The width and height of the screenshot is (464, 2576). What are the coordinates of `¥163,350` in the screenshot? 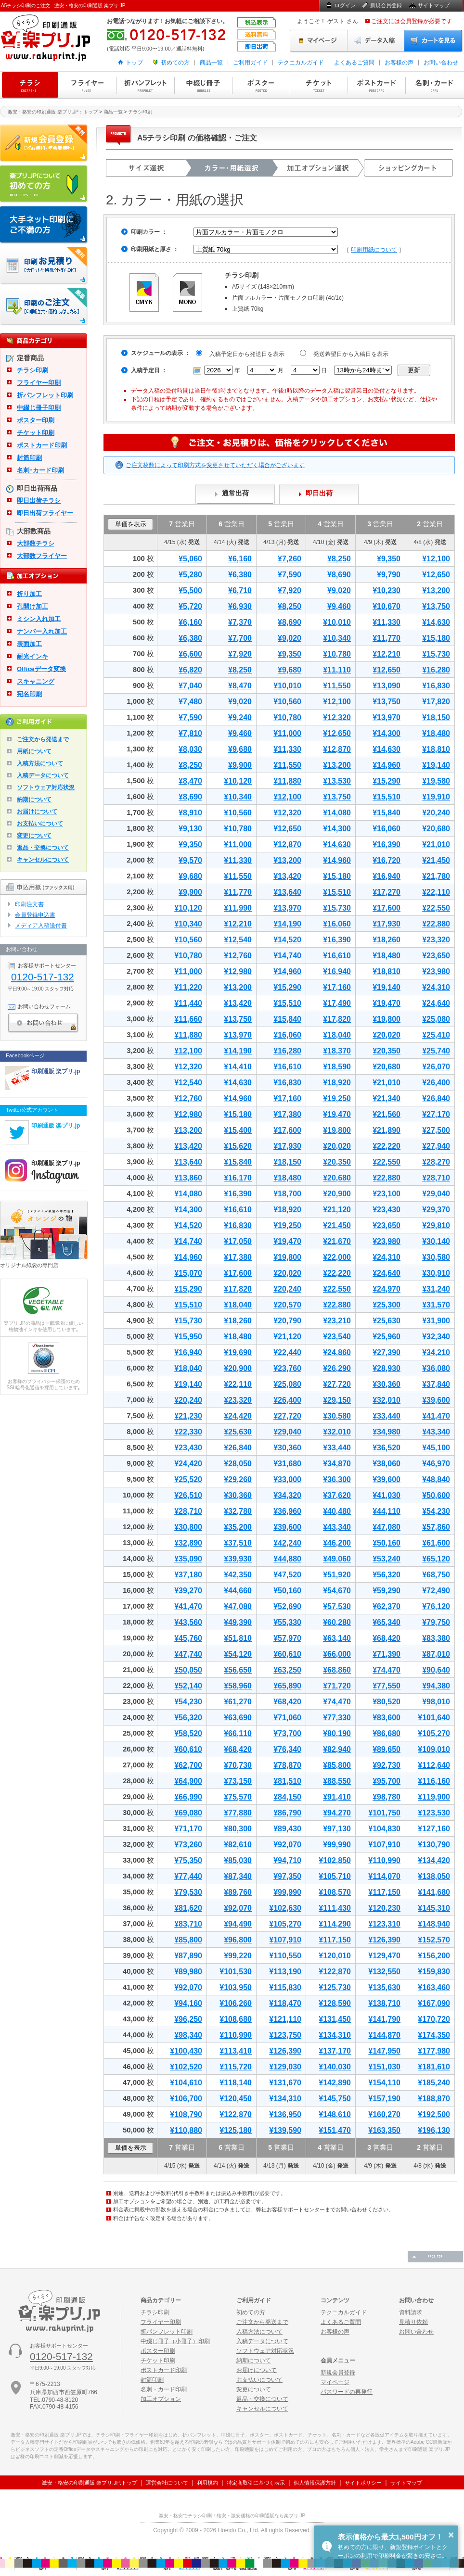 It's located at (384, 2130).